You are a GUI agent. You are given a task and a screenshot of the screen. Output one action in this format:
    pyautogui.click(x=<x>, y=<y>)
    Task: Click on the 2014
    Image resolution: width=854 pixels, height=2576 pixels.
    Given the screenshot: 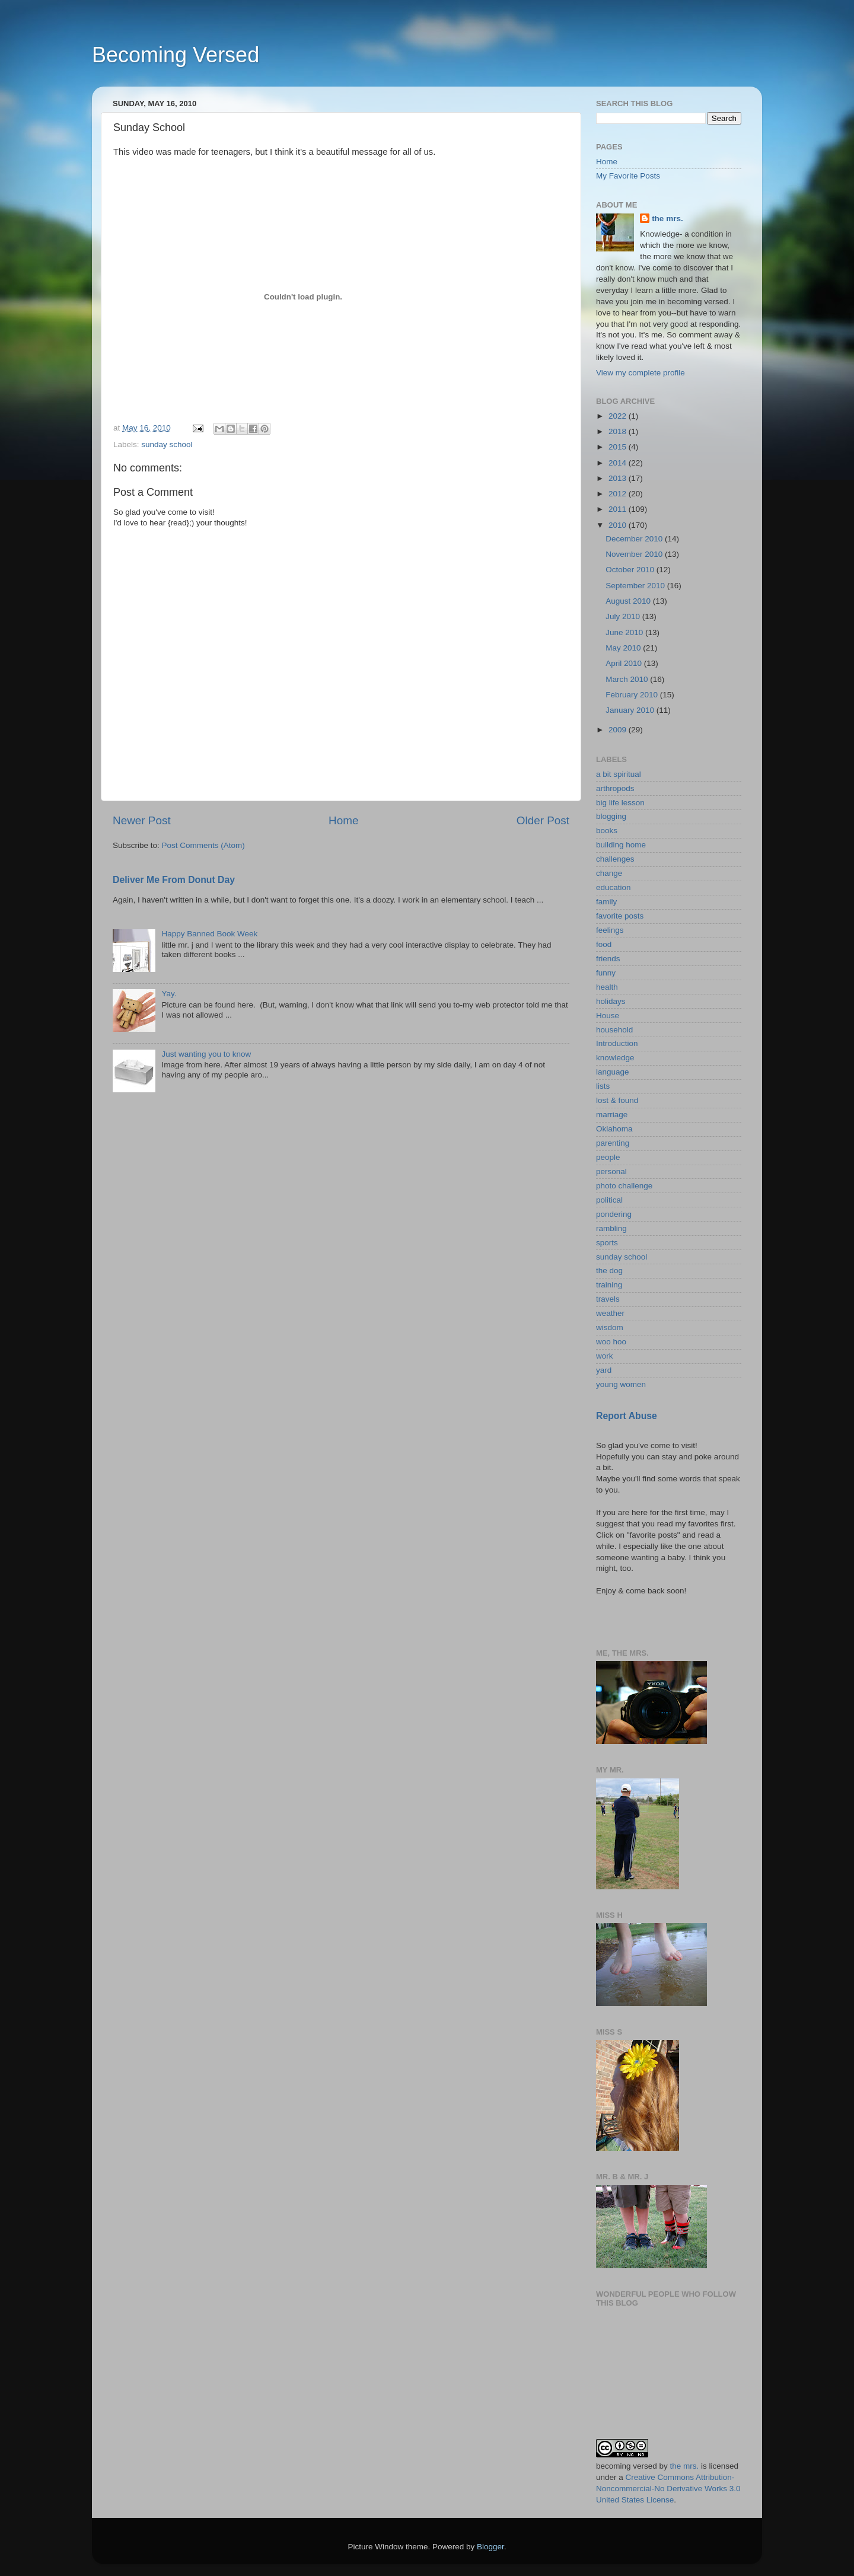 What is the action you would take?
    pyautogui.click(x=618, y=462)
    